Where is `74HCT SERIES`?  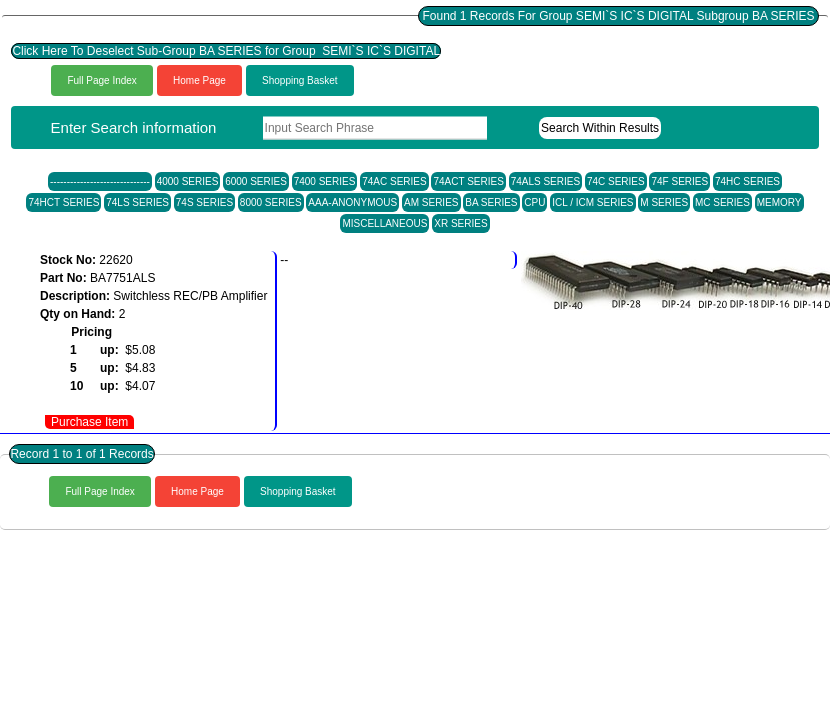 74HCT SERIES is located at coordinates (63, 202).